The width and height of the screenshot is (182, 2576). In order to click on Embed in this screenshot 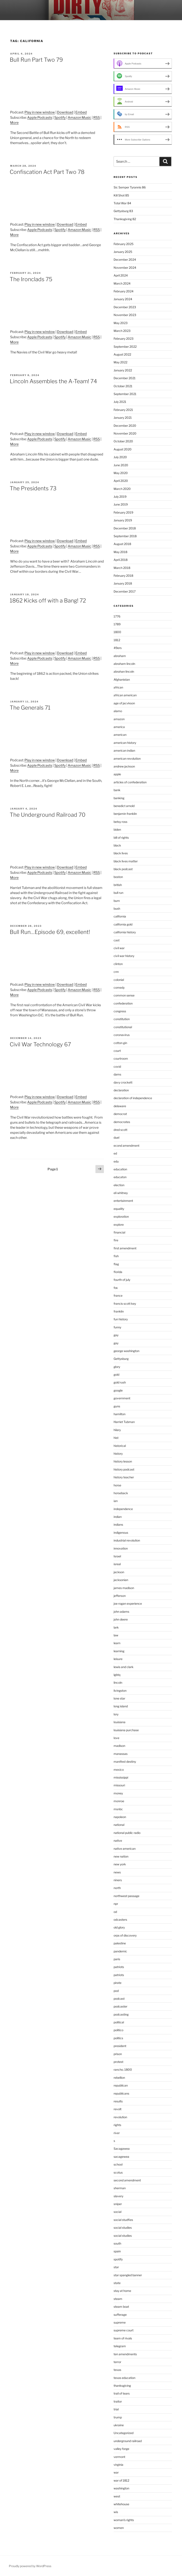, I will do `click(81, 112)`.